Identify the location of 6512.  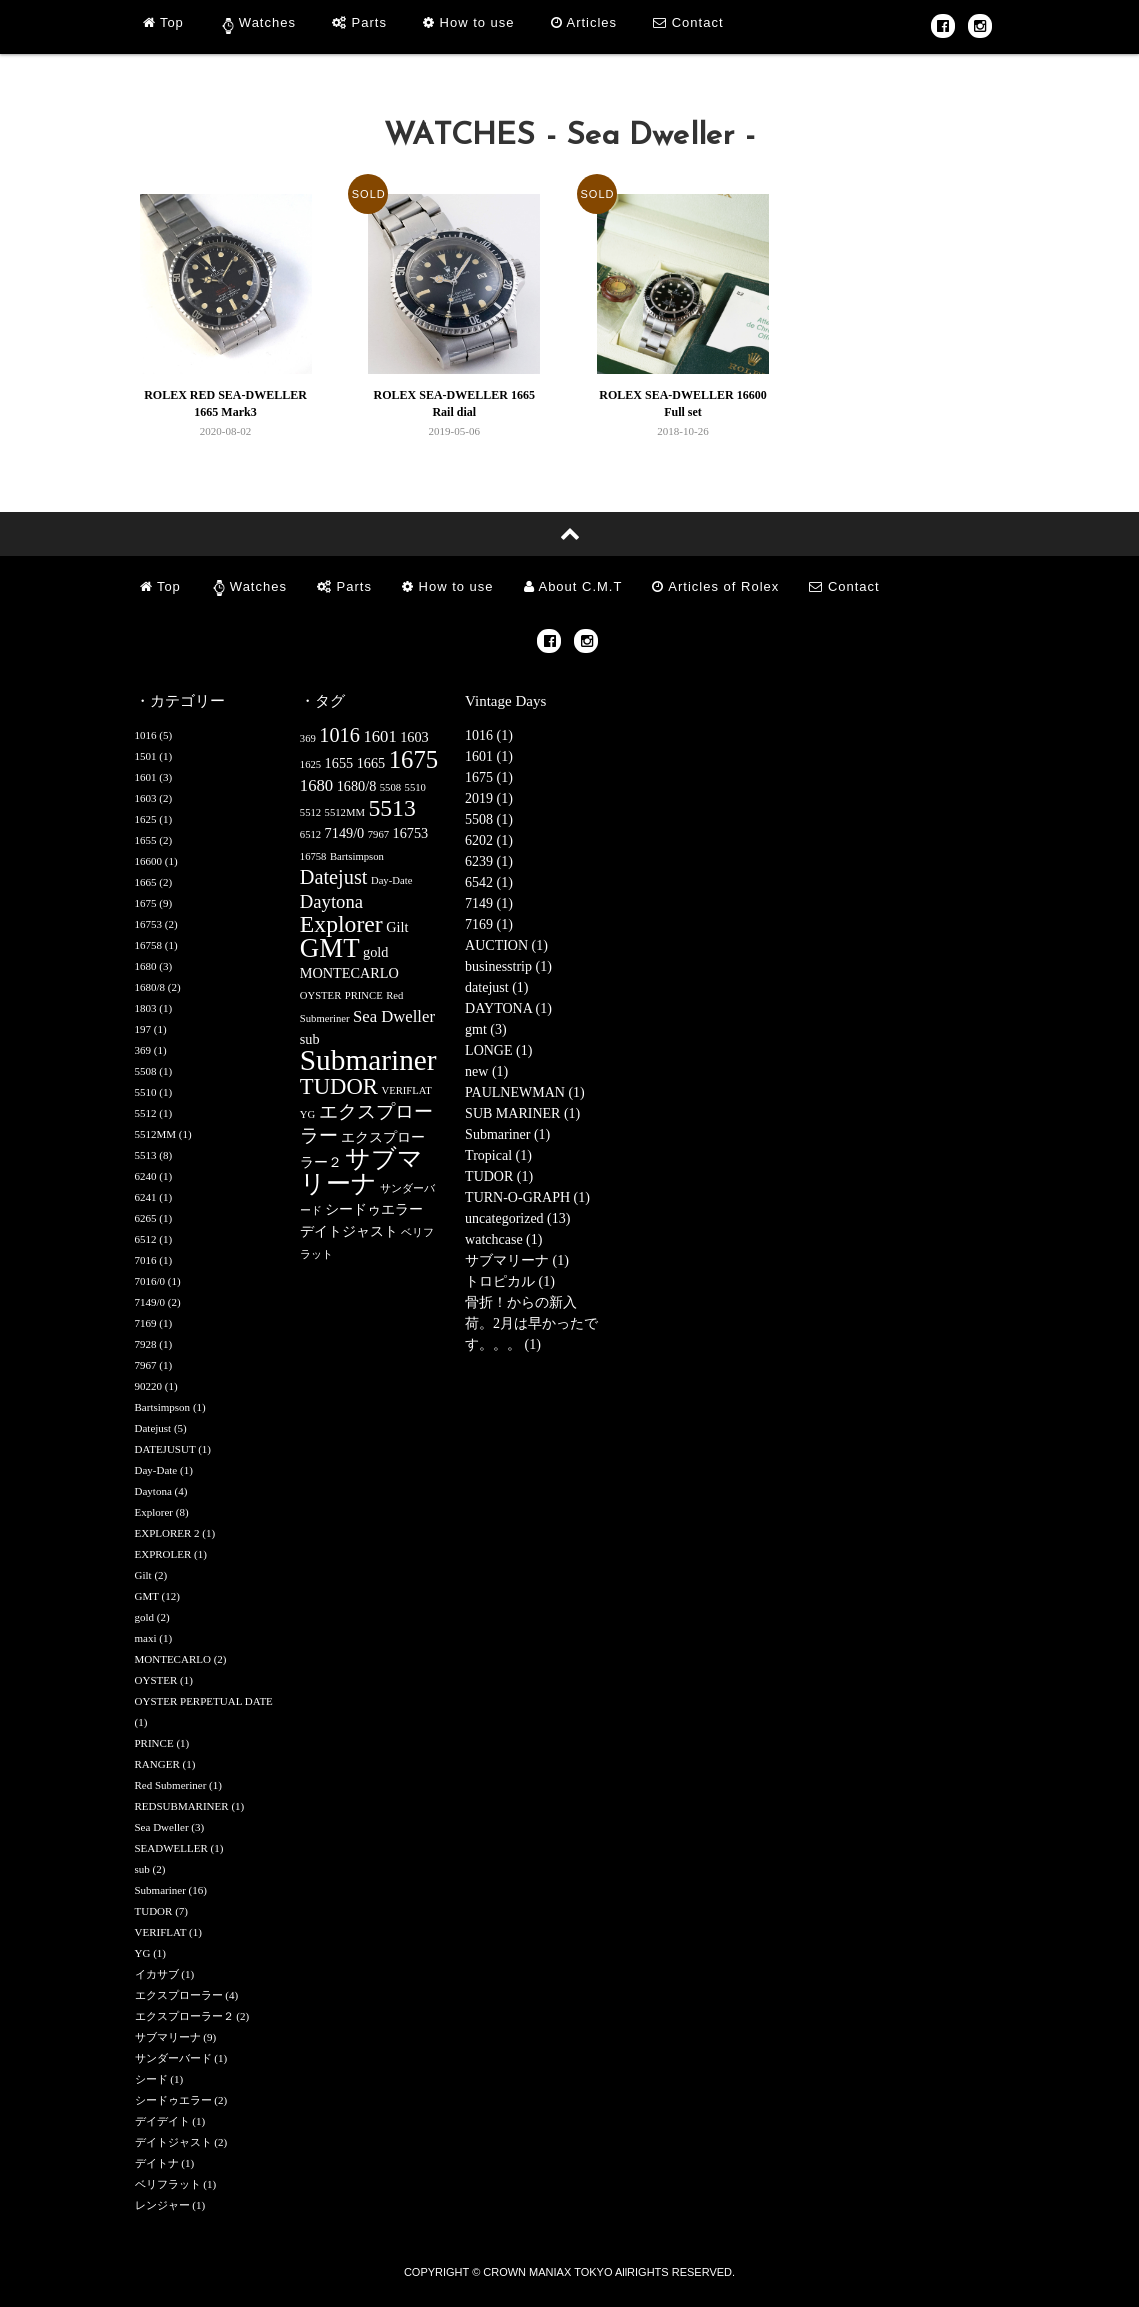
(146, 1239).